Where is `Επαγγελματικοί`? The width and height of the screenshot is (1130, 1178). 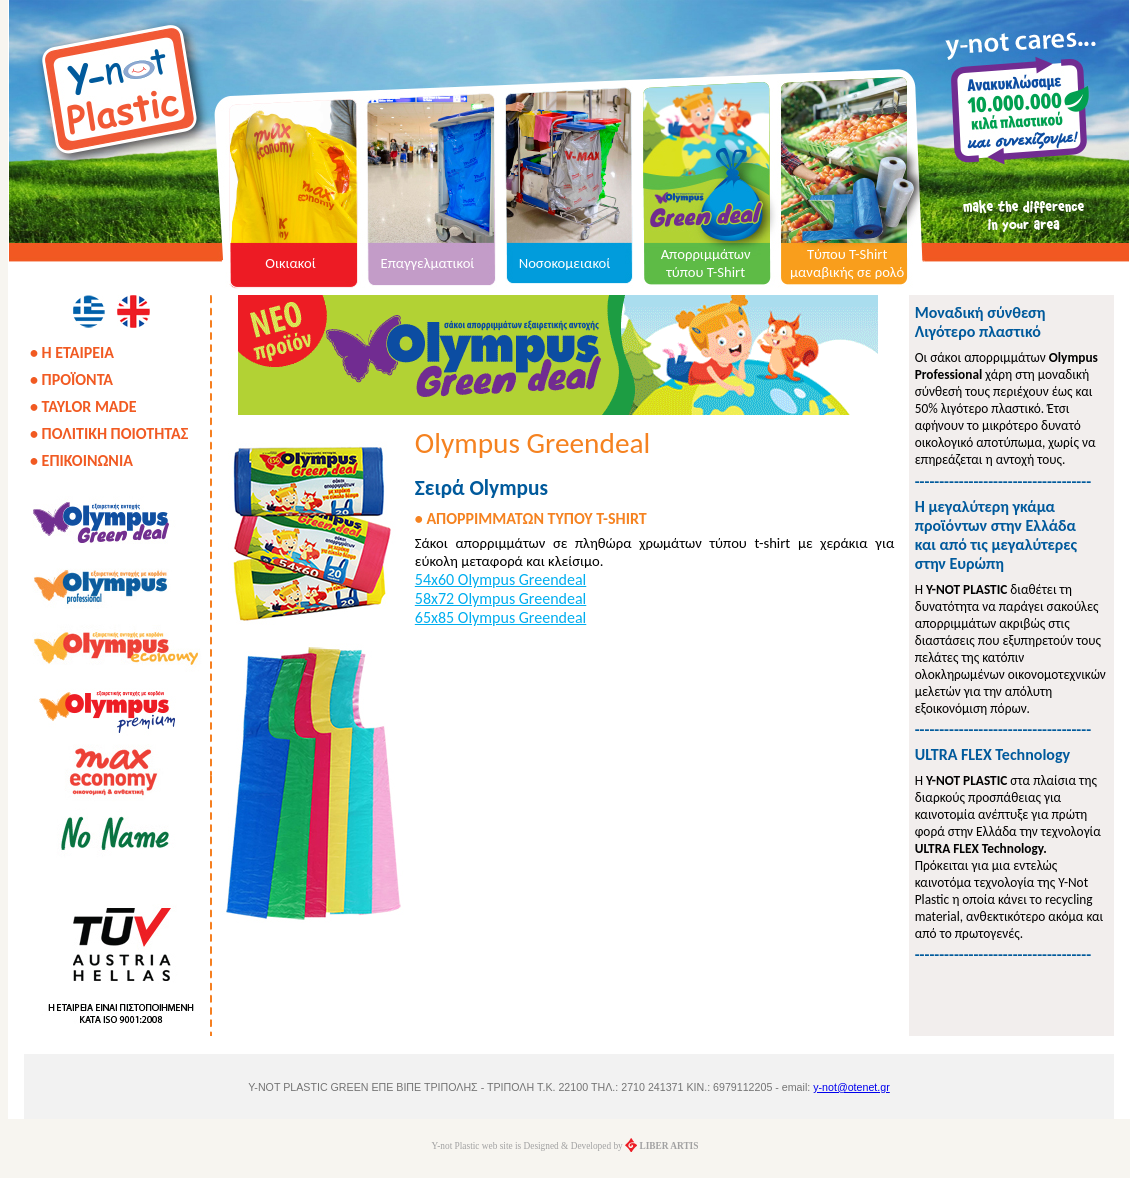 Επαγγελματικοί is located at coordinates (428, 263).